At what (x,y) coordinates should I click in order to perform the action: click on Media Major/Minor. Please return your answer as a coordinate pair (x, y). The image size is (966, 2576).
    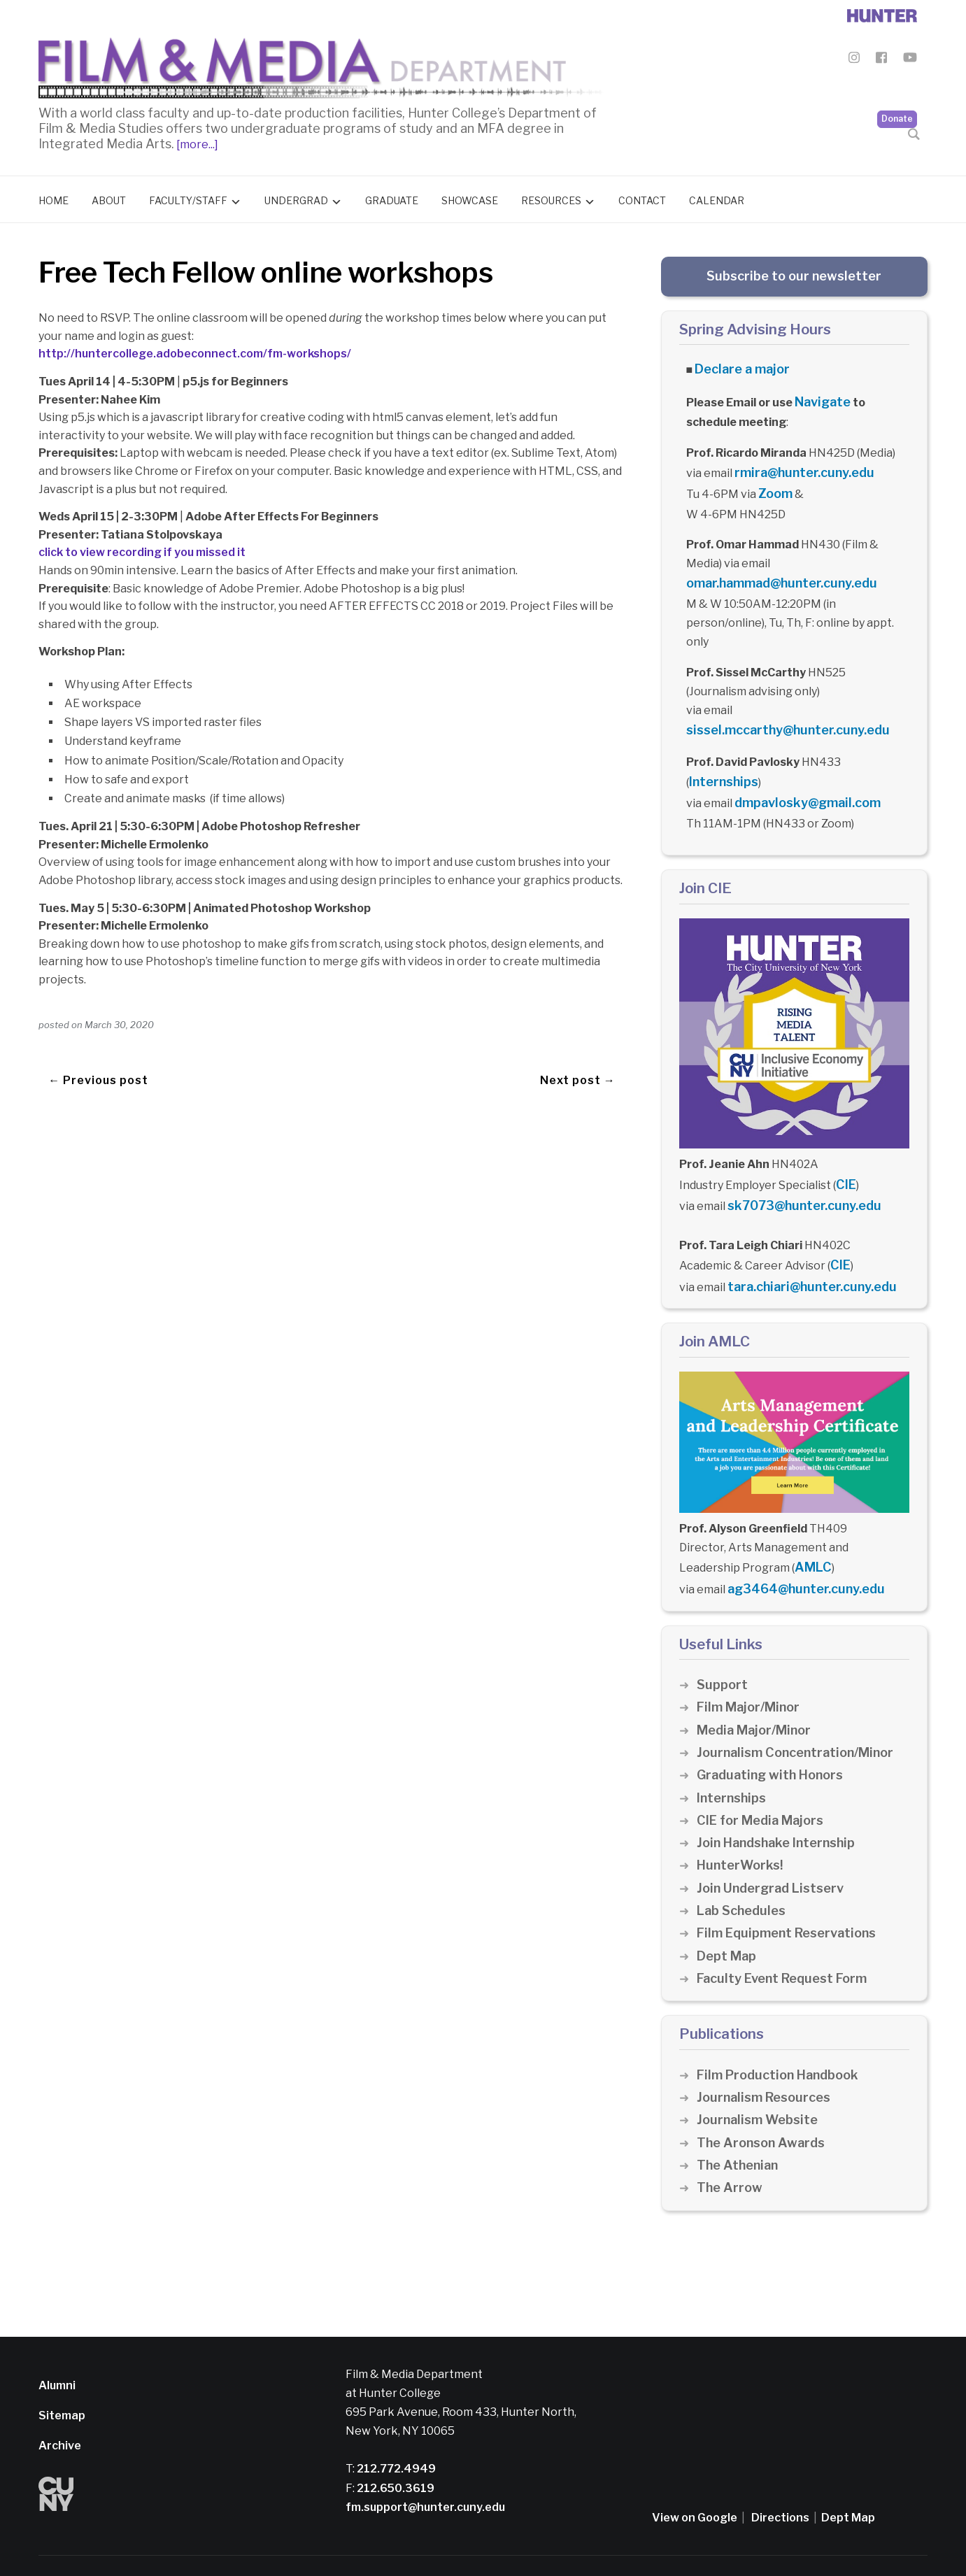
    Looking at the image, I should click on (757, 1692).